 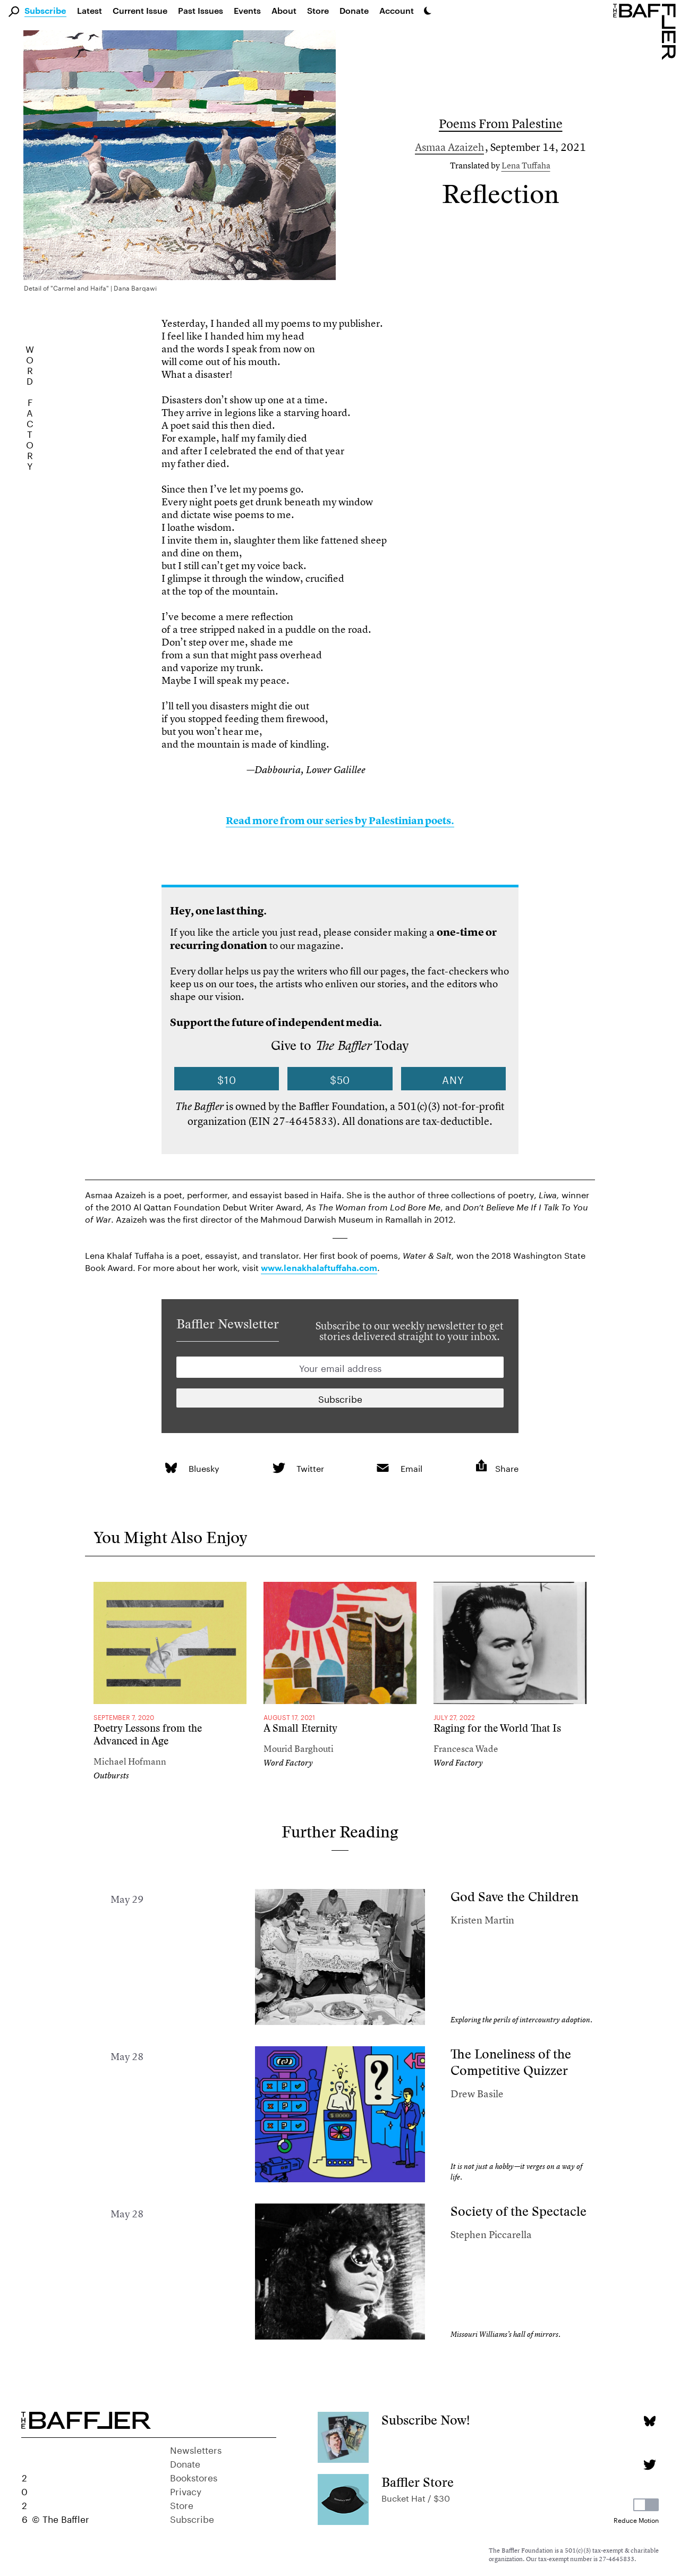 What do you see at coordinates (466, 1748) in the screenshot?
I see `Francesca Wade [Author]` at bounding box center [466, 1748].